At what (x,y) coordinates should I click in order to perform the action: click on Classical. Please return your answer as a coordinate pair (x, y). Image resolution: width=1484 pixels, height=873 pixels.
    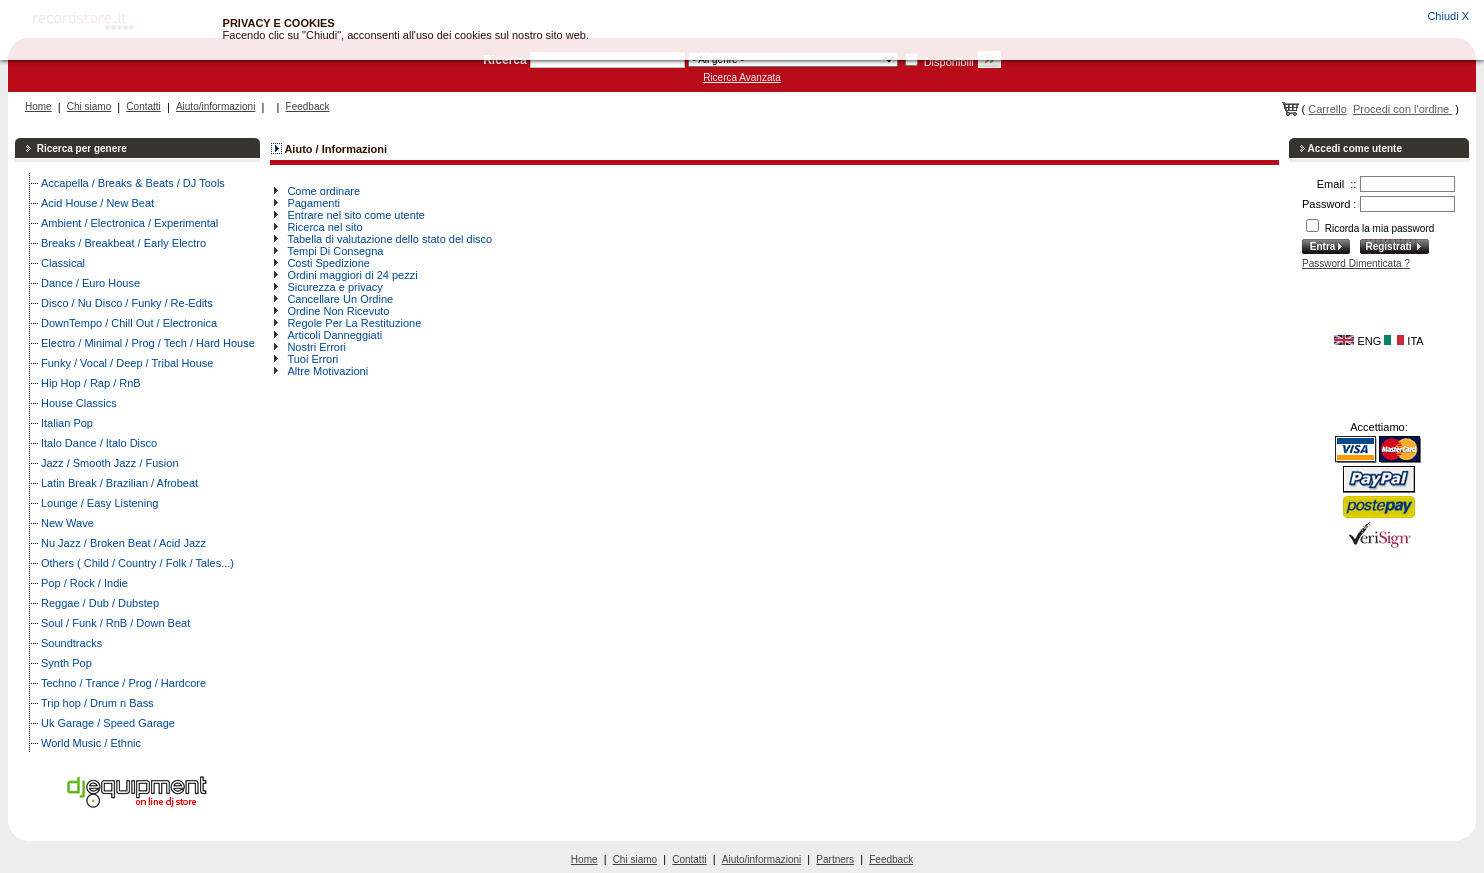
    Looking at the image, I should click on (63, 263).